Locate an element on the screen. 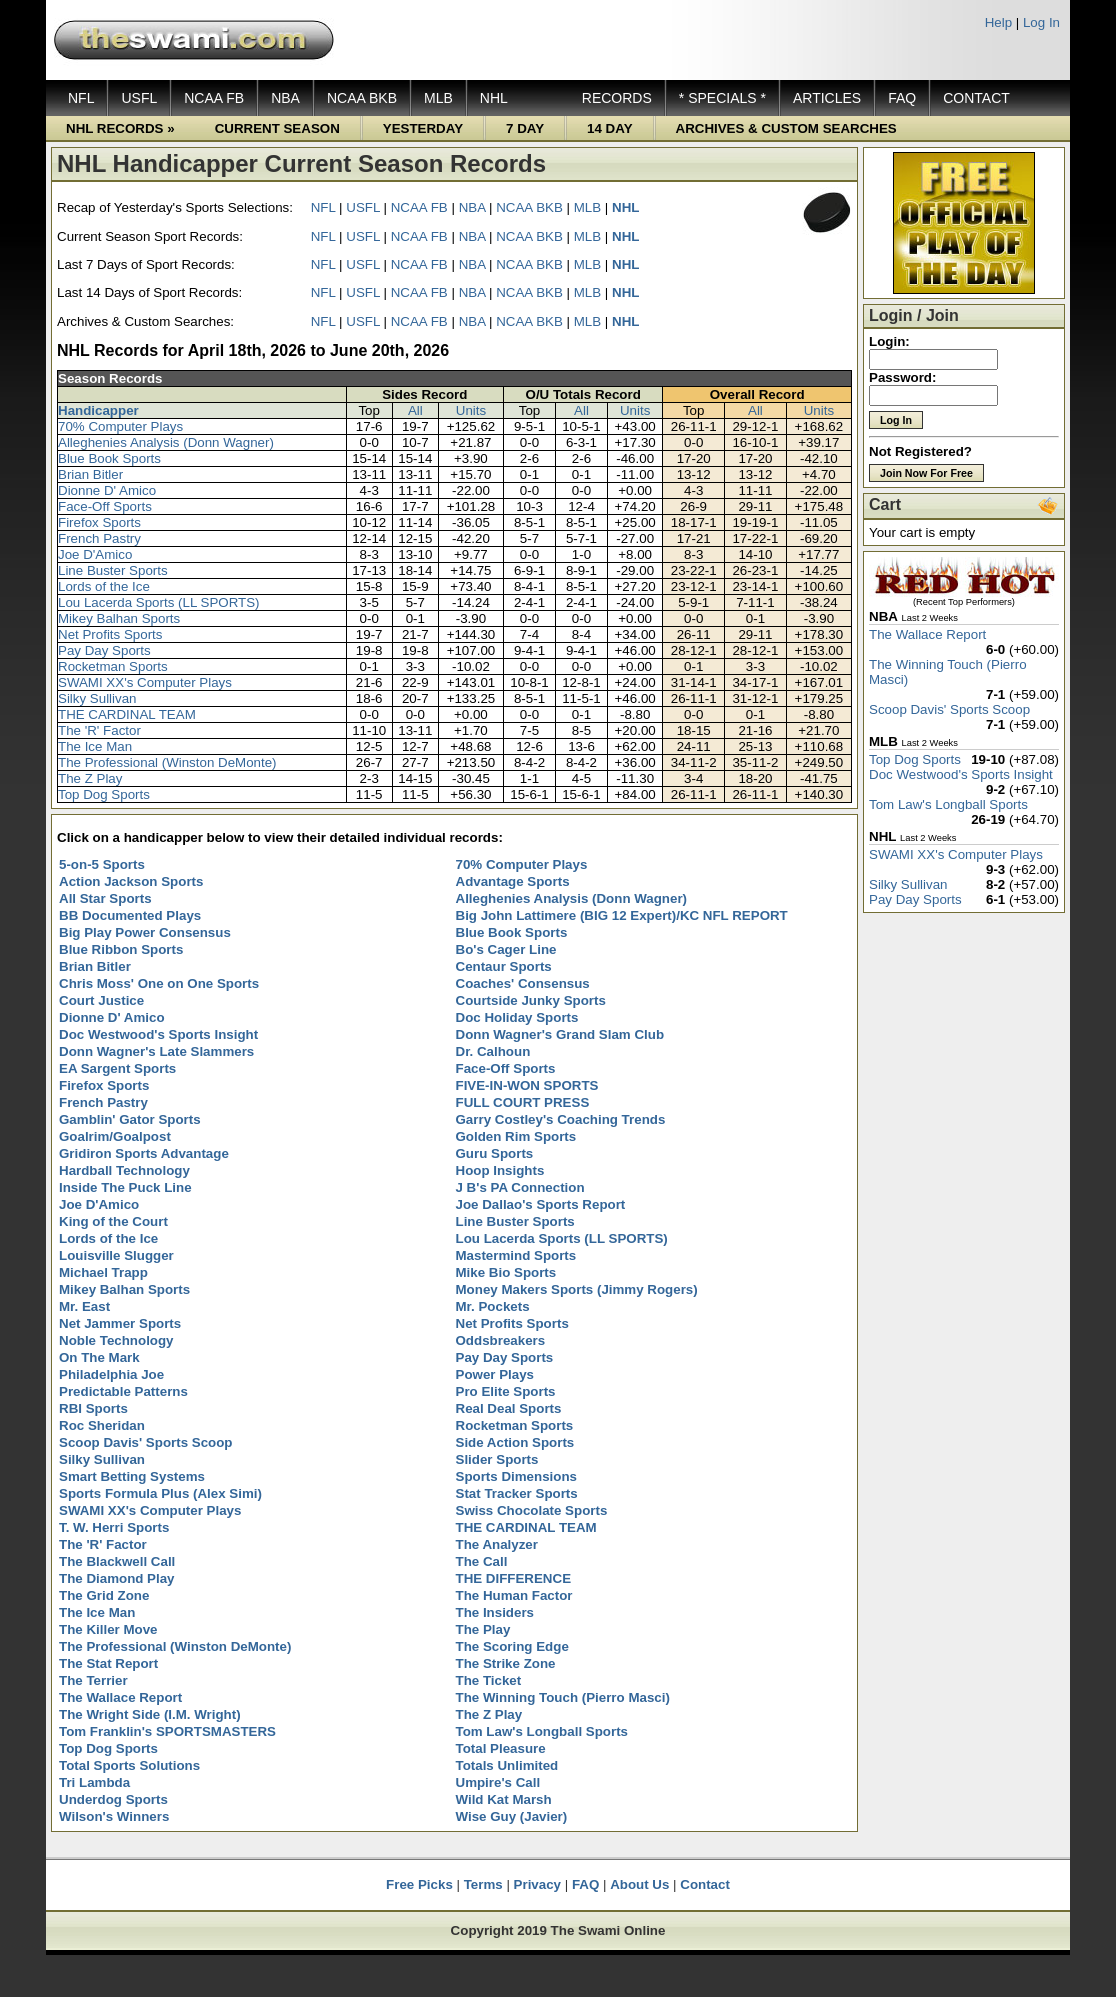  Units is located at coordinates (471, 410).